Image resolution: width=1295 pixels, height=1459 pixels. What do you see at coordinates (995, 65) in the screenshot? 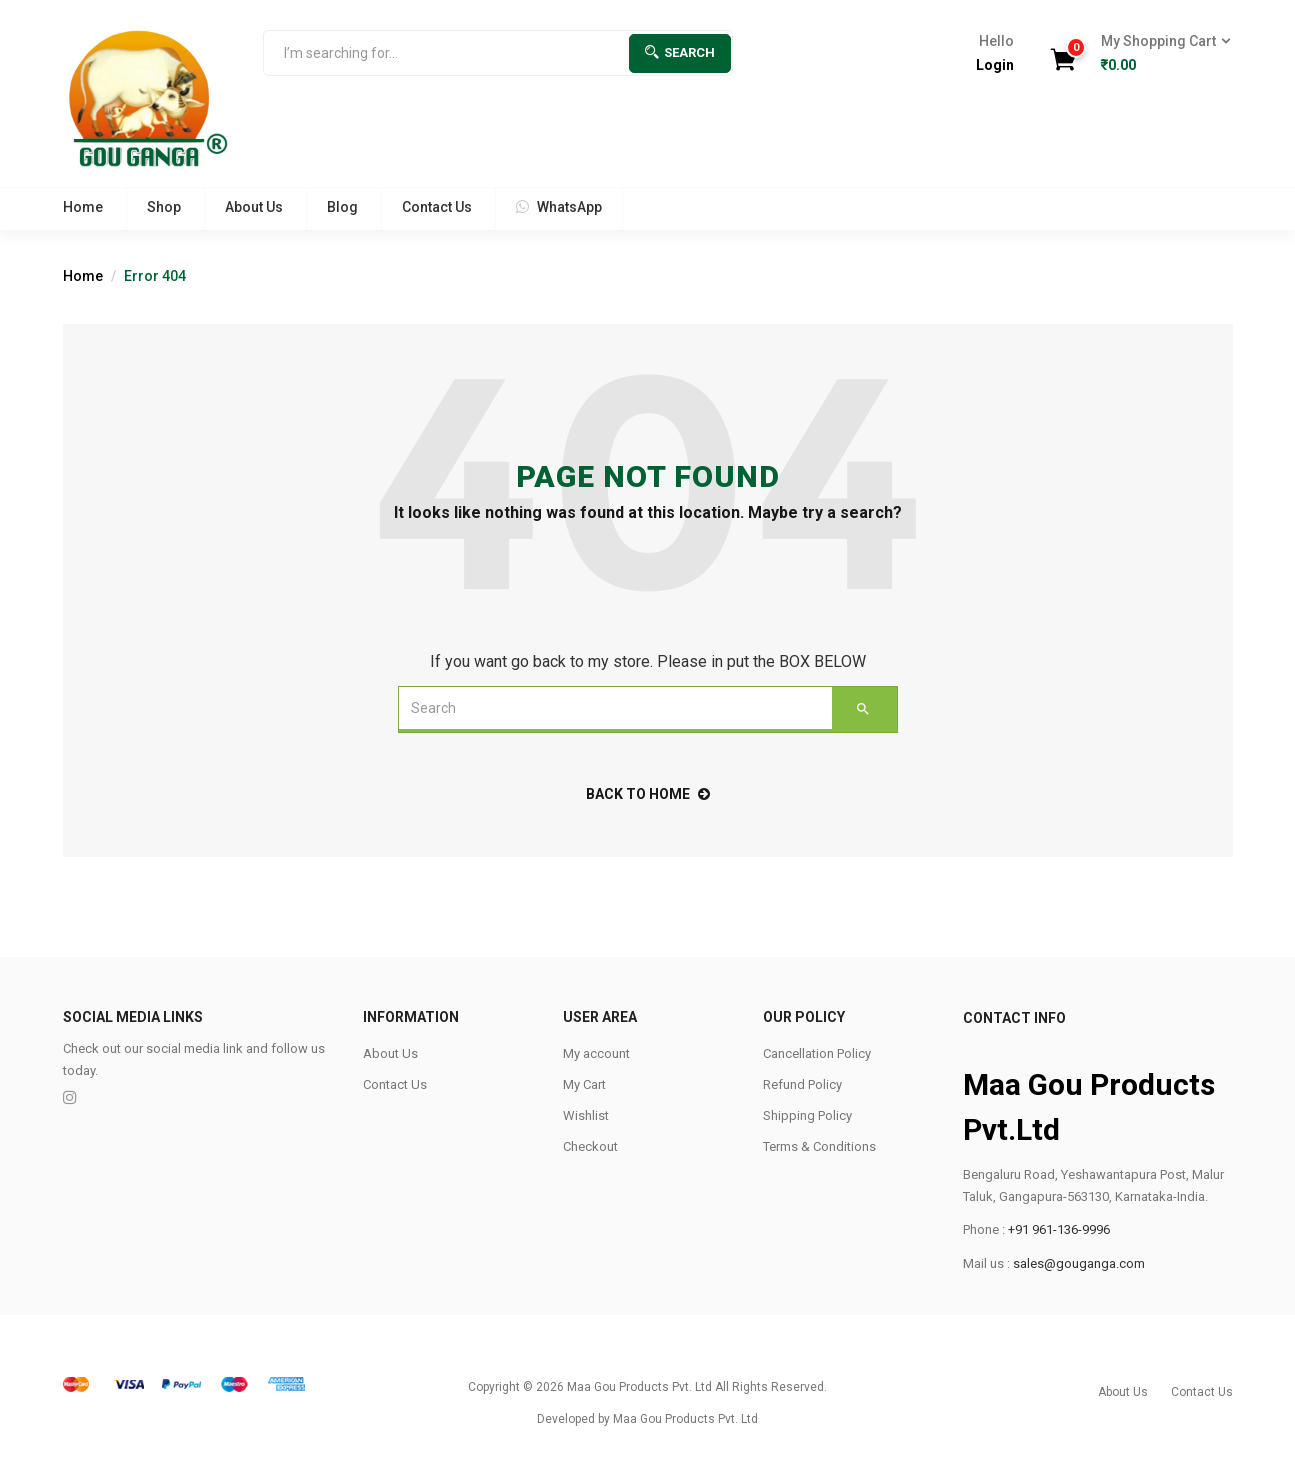
I see `Login` at bounding box center [995, 65].